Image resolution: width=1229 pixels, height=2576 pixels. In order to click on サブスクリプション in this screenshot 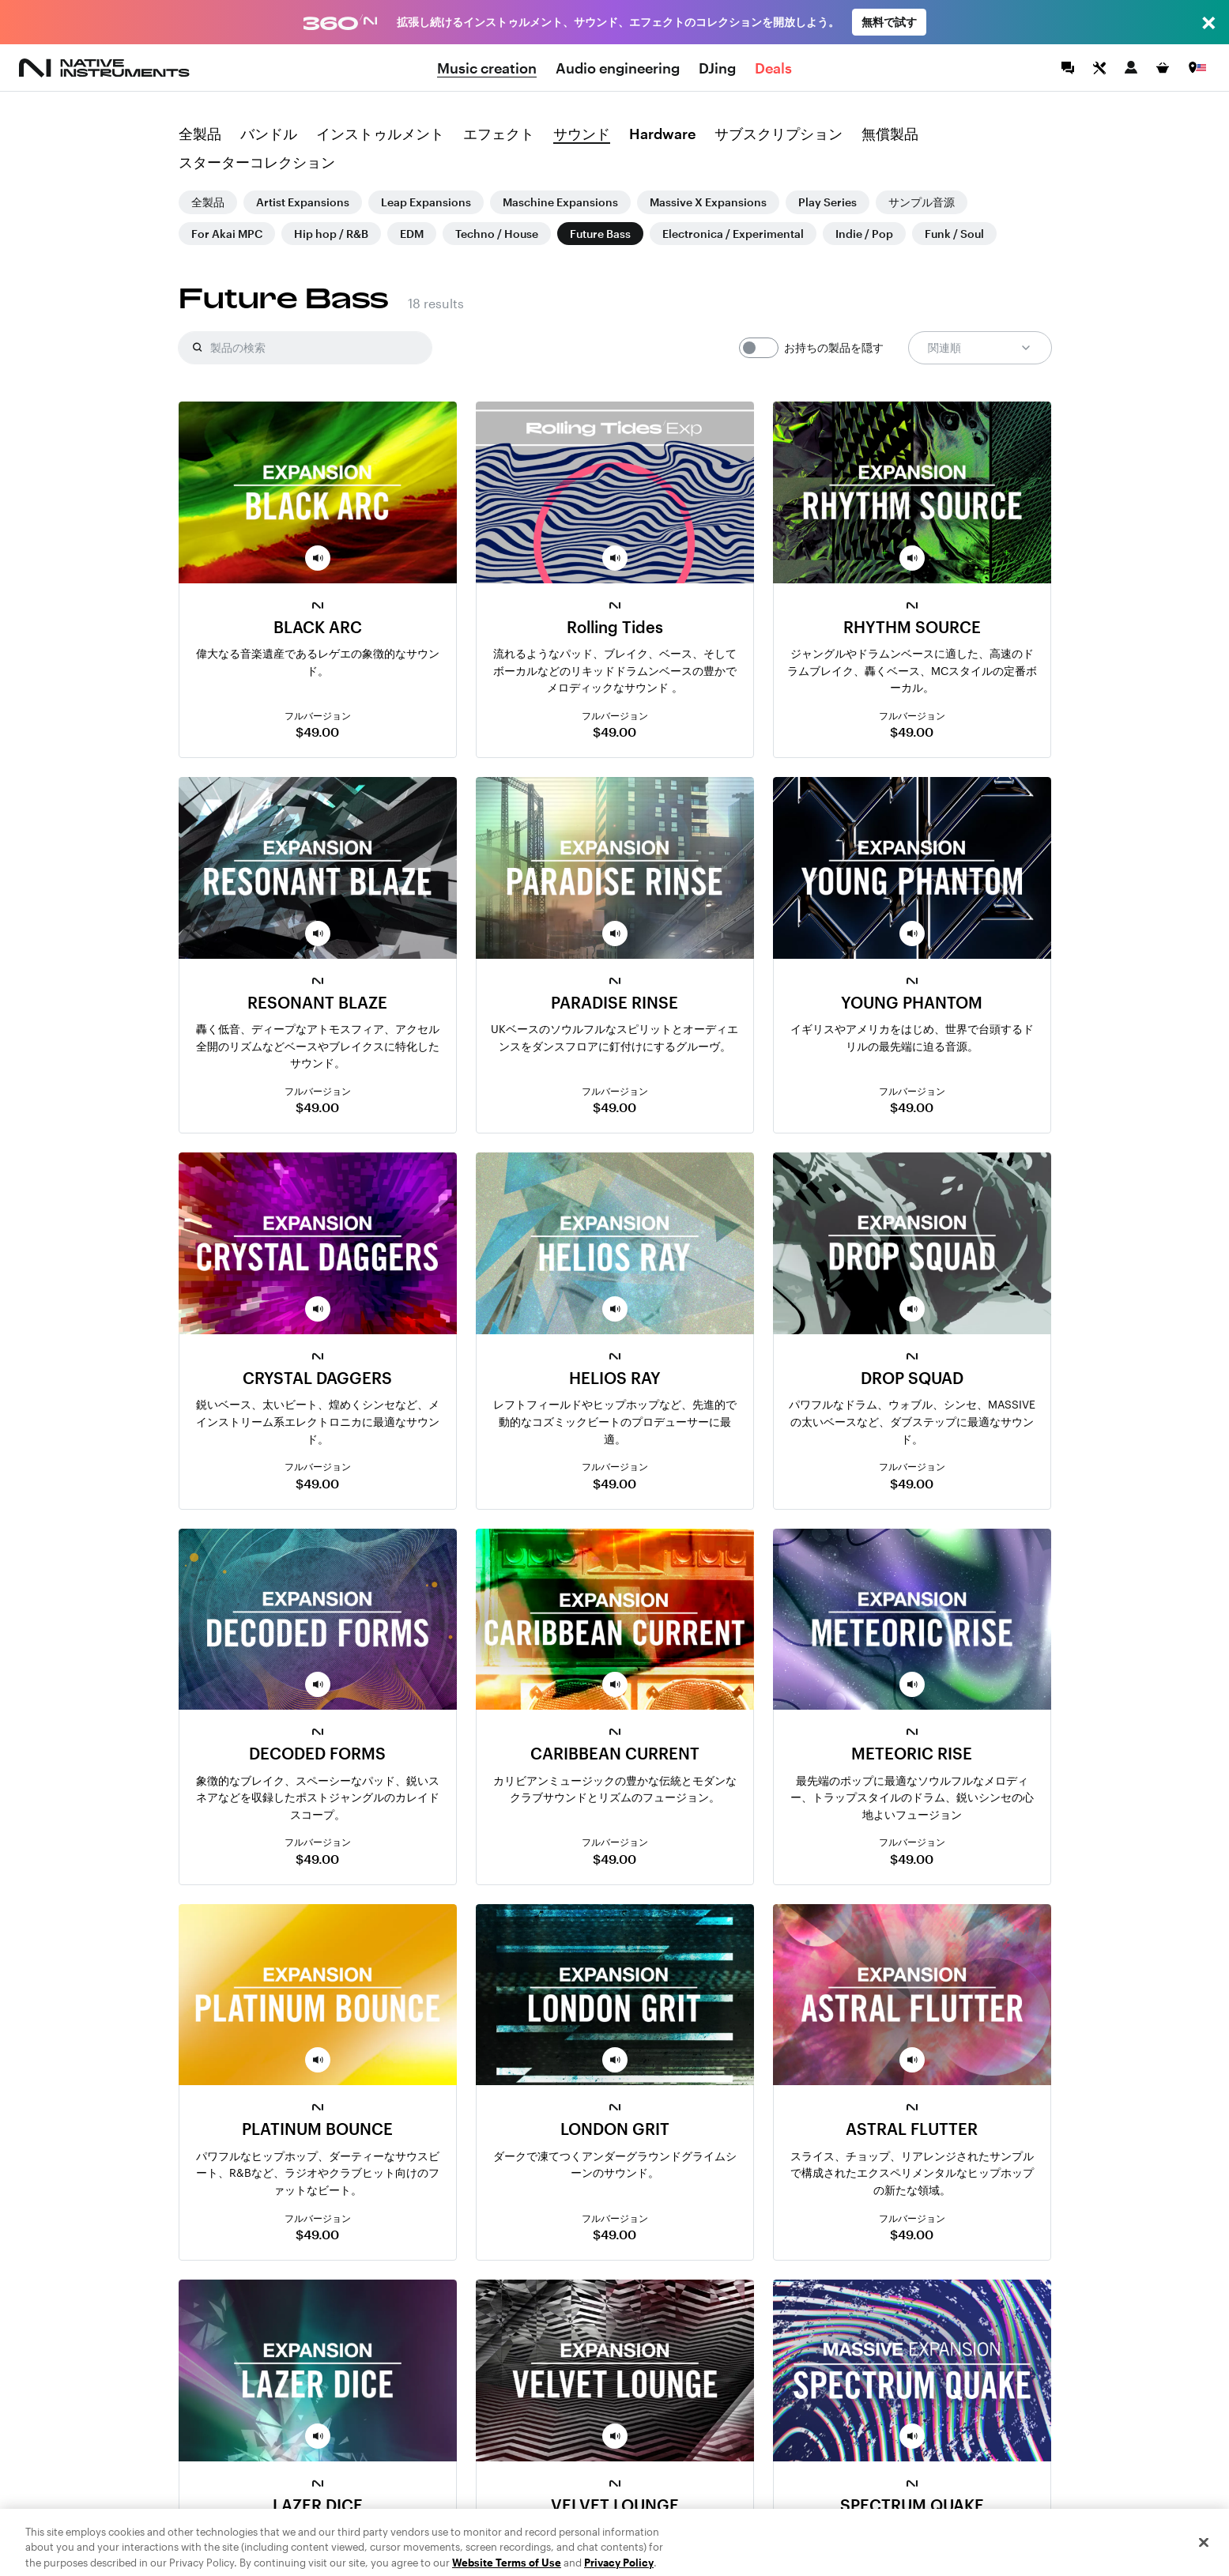, I will do `click(778, 134)`.